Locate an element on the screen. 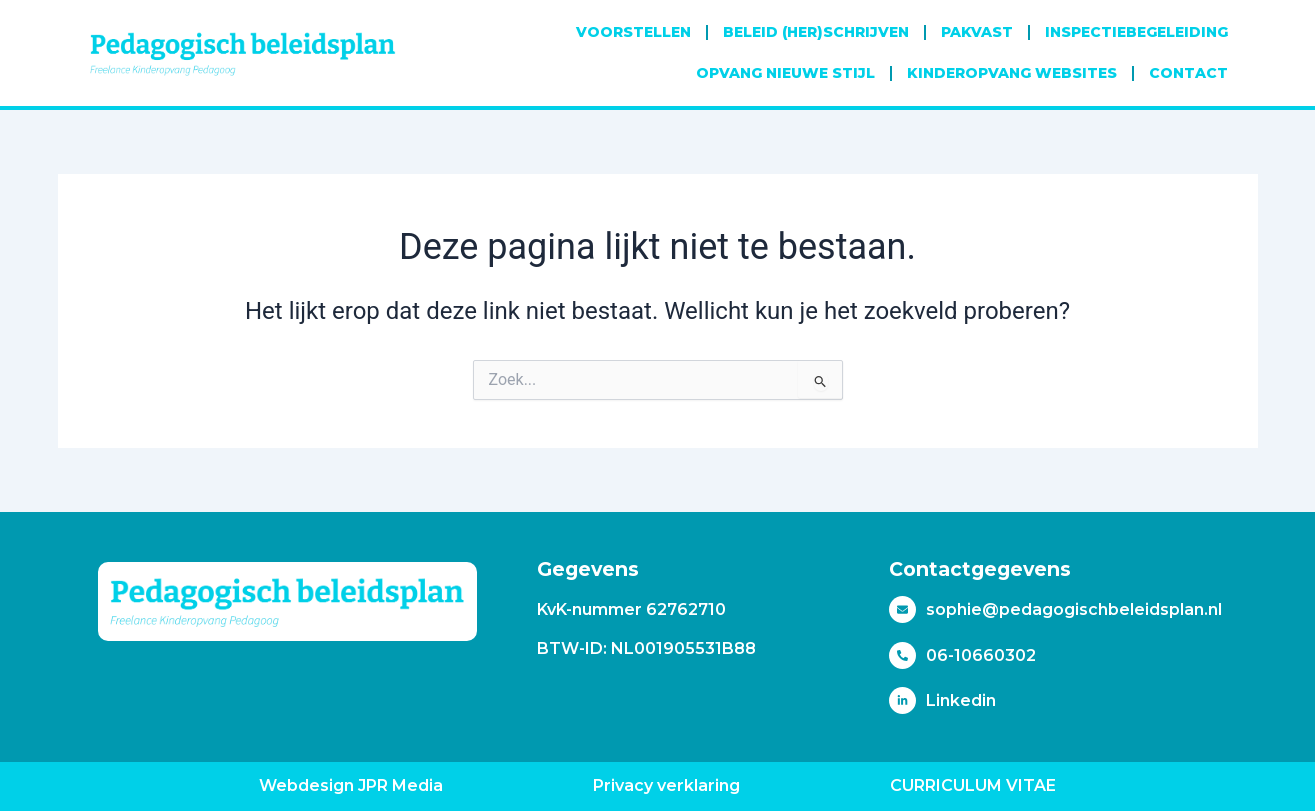  Pakvast is located at coordinates (977, 32).